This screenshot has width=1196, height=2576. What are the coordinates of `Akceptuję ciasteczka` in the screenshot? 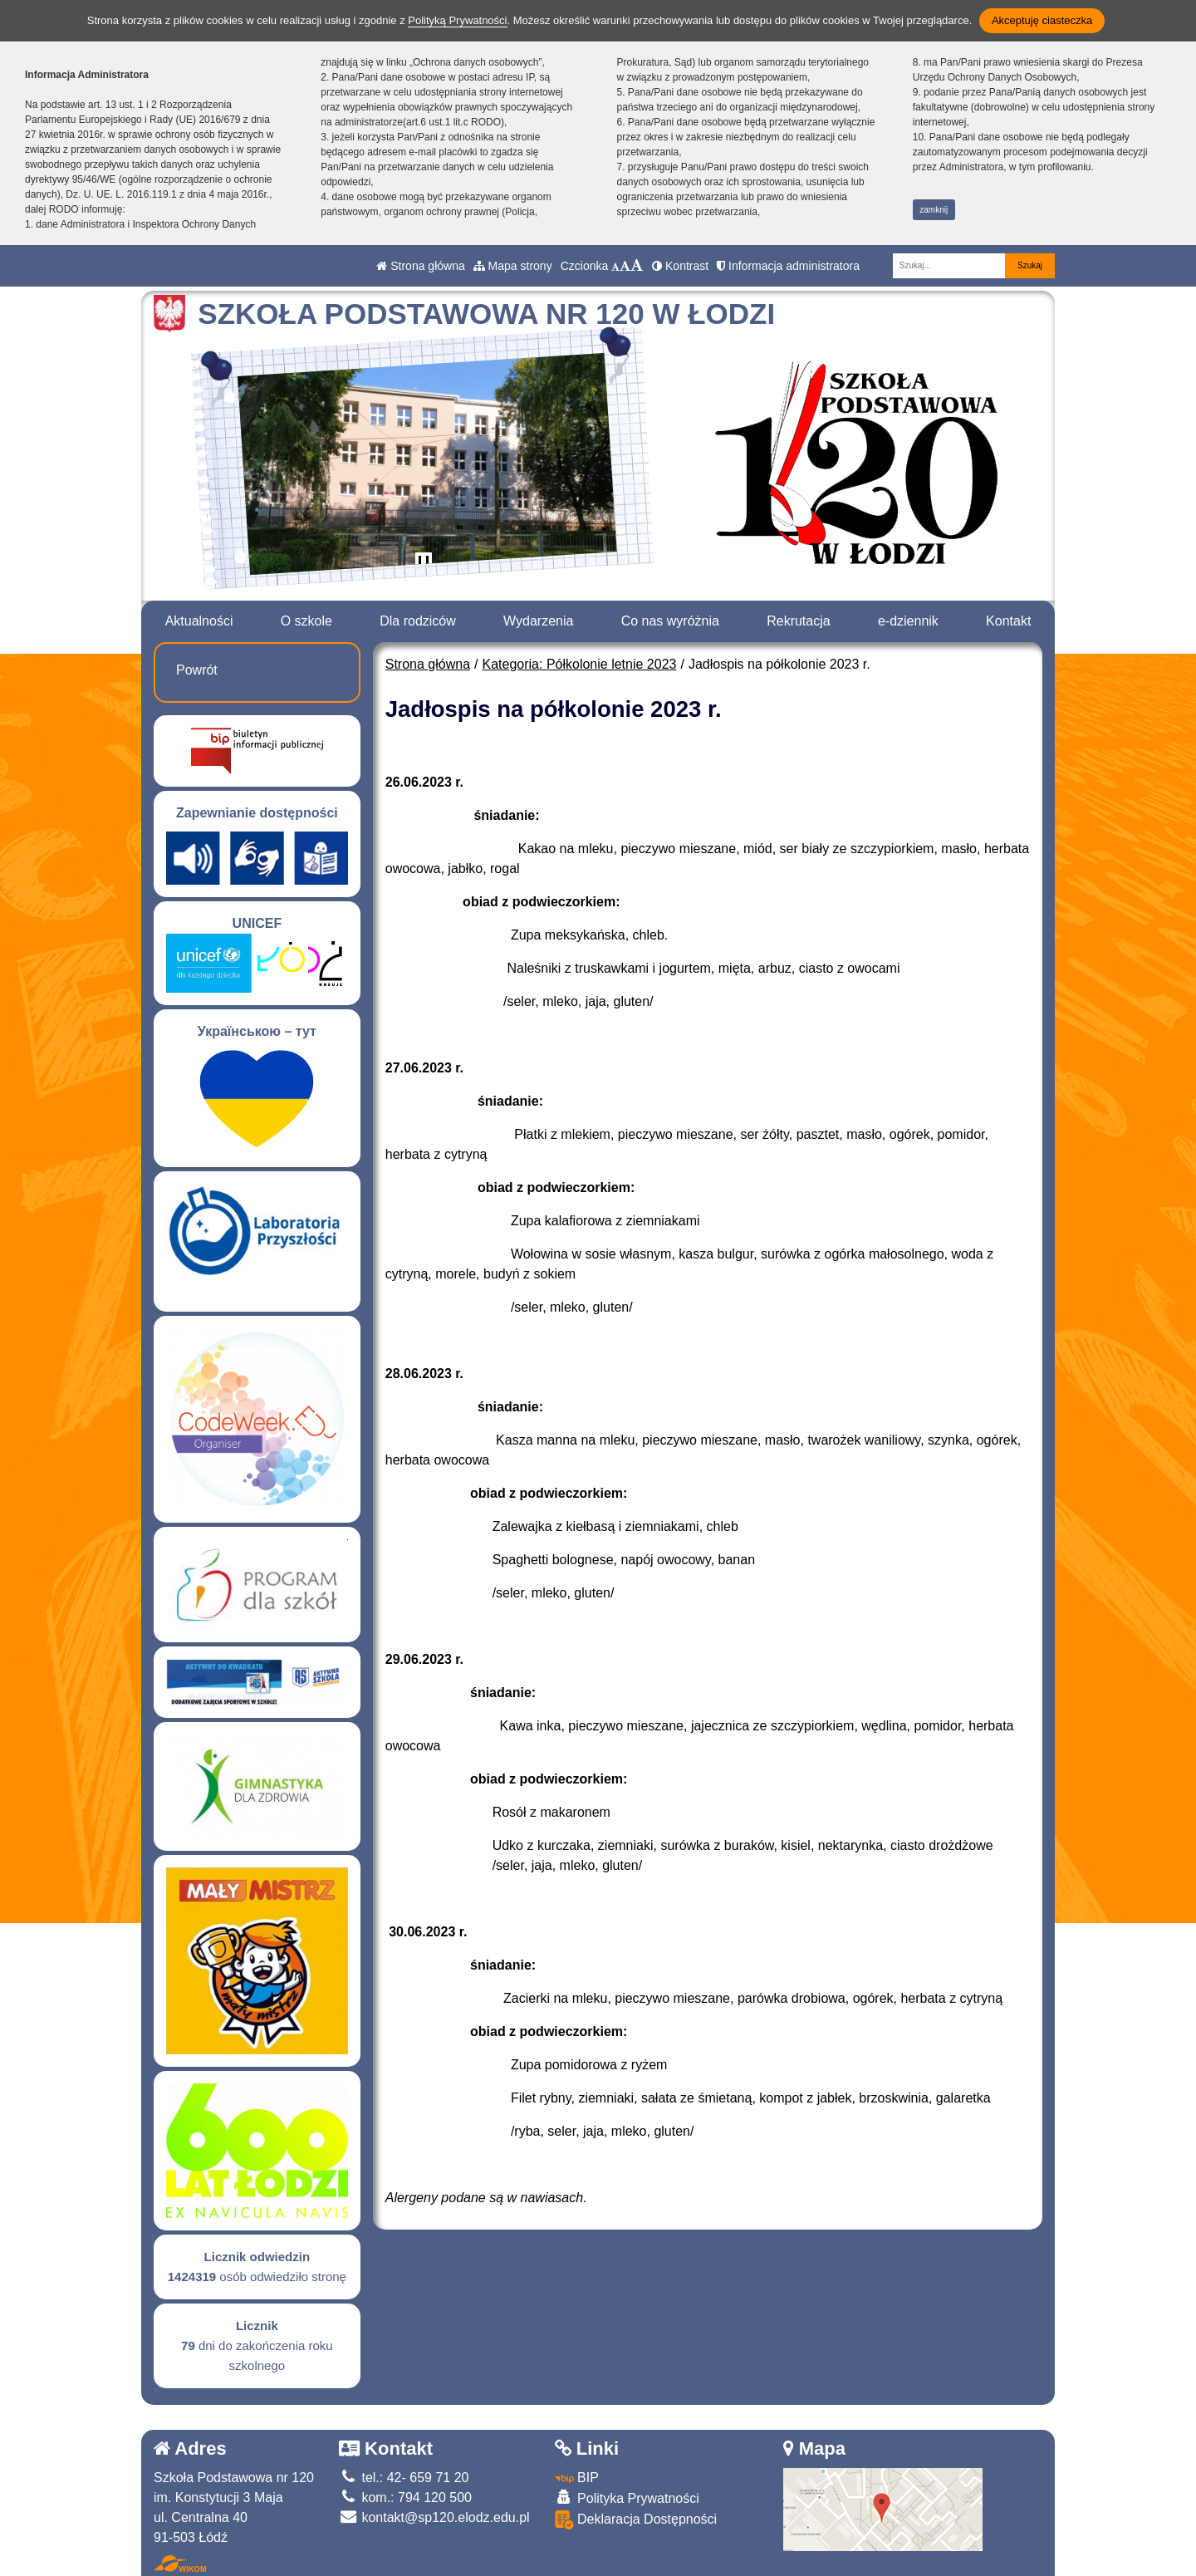 It's located at (1042, 20).